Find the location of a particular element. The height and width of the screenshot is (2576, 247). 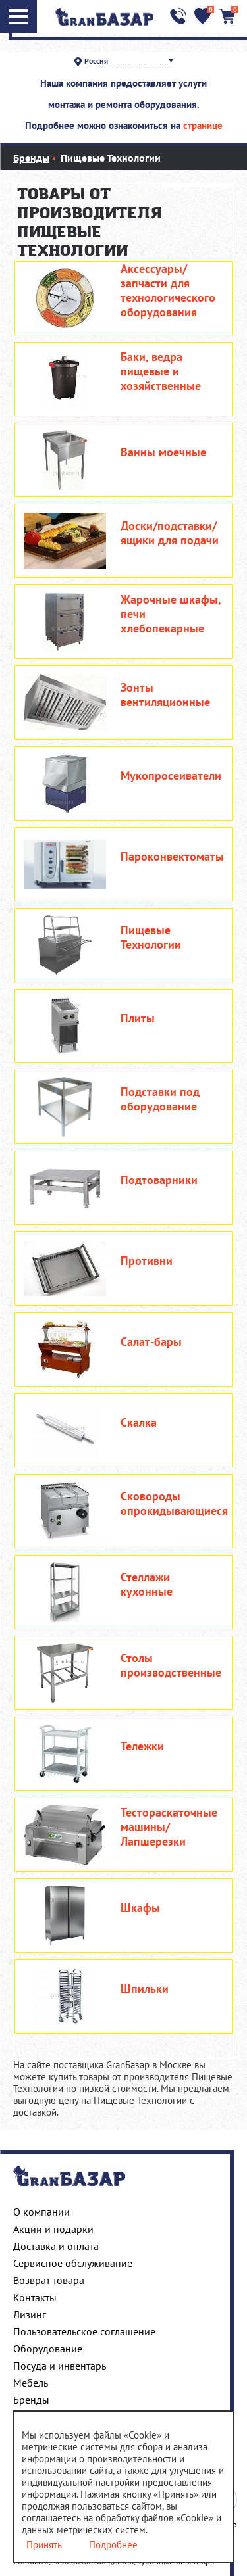

Ванны моечные is located at coordinates (163, 452).